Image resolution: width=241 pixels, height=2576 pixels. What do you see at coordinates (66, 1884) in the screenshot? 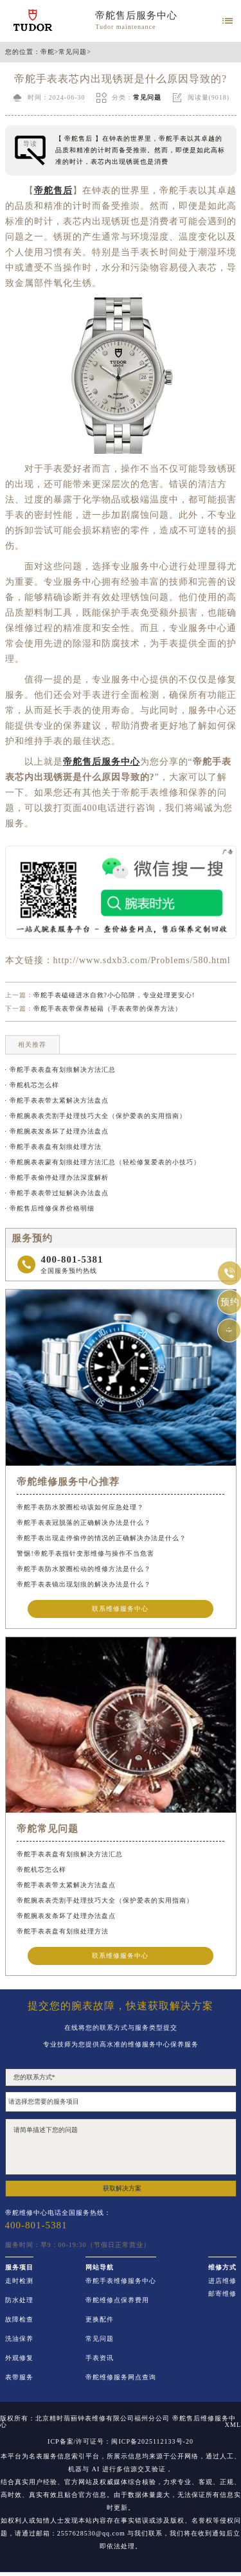
I see `帝舵手表表带太紧解决方法盘点` at bounding box center [66, 1884].